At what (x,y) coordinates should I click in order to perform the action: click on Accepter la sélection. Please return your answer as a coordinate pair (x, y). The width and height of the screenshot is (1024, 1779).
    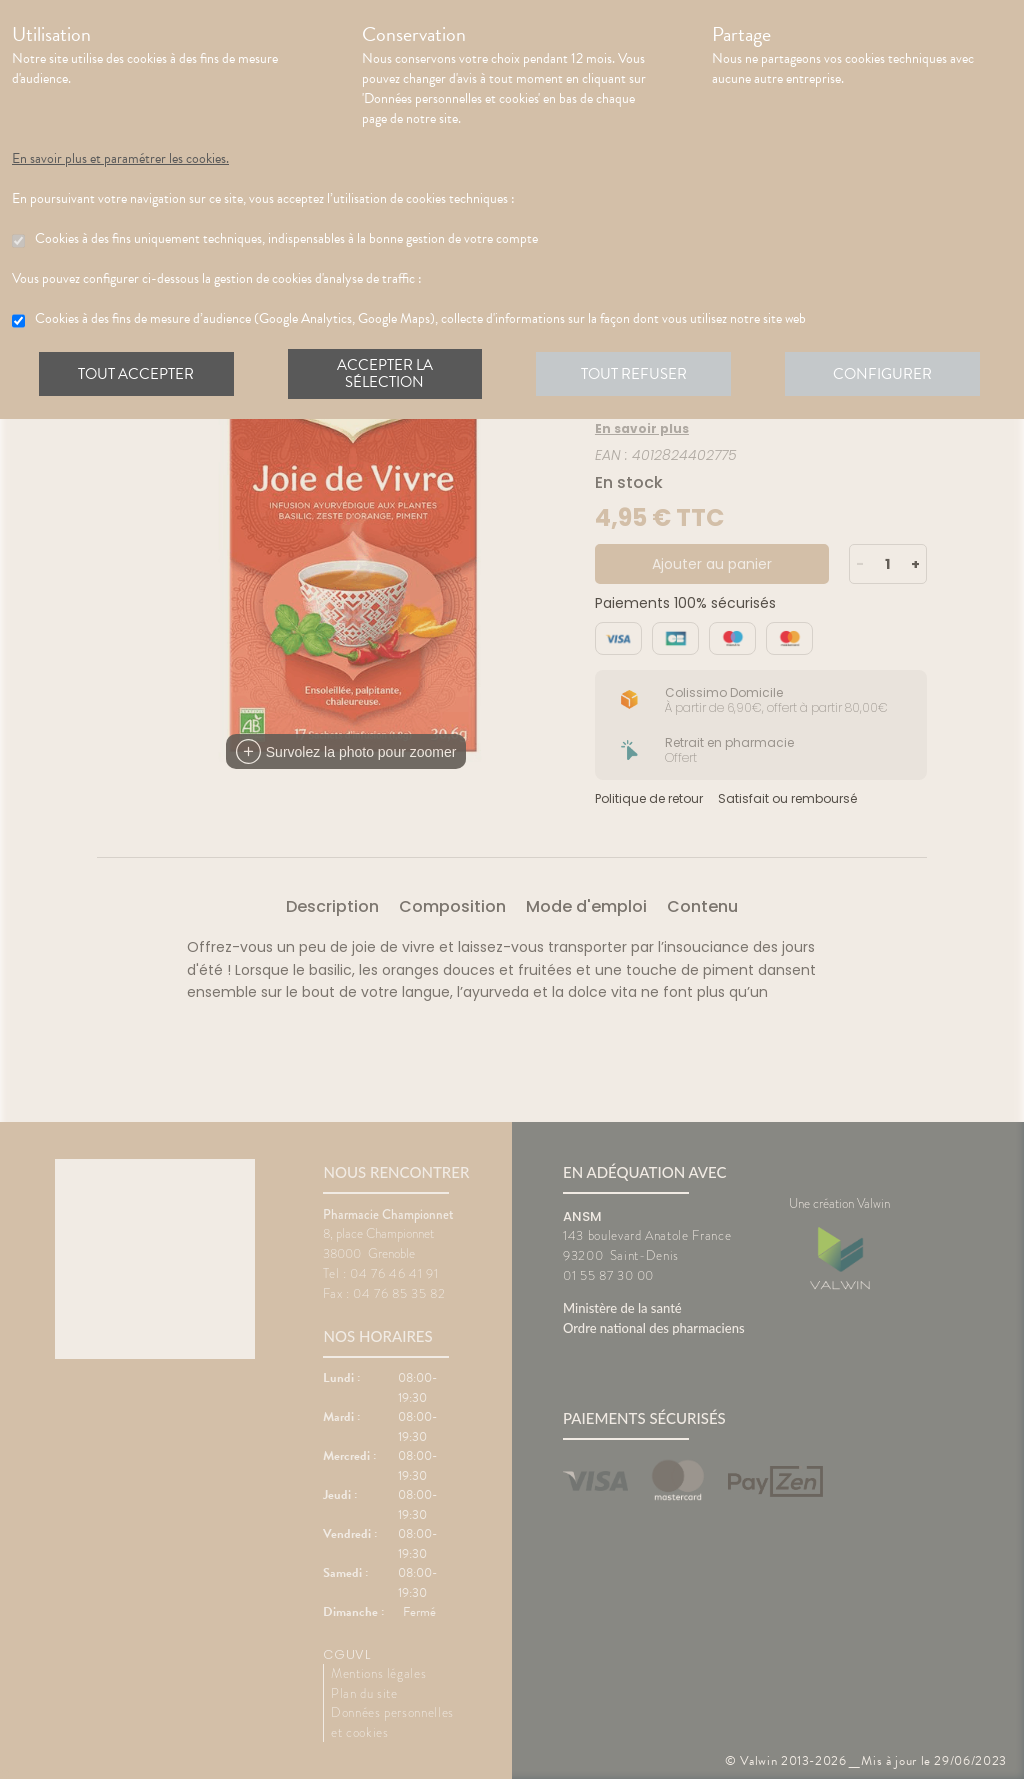
    Looking at the image, I should click on (387, 374).